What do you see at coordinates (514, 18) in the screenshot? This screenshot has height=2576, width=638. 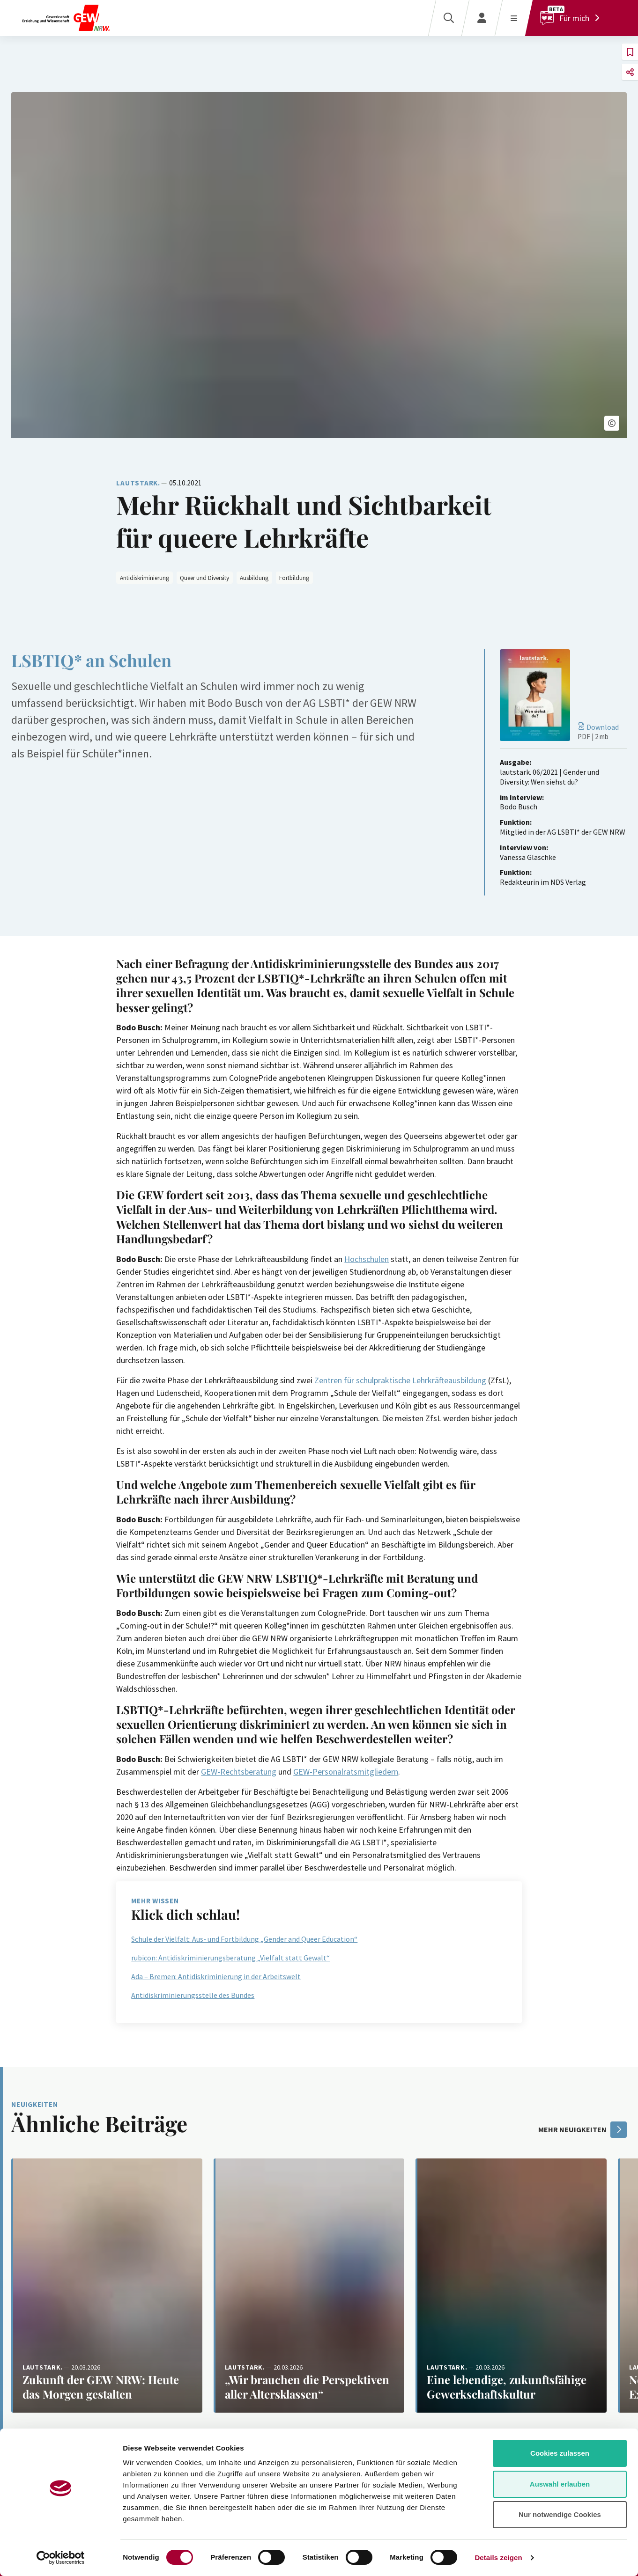 I see `[Menü öffnen]` at bounding box center [514, 18].